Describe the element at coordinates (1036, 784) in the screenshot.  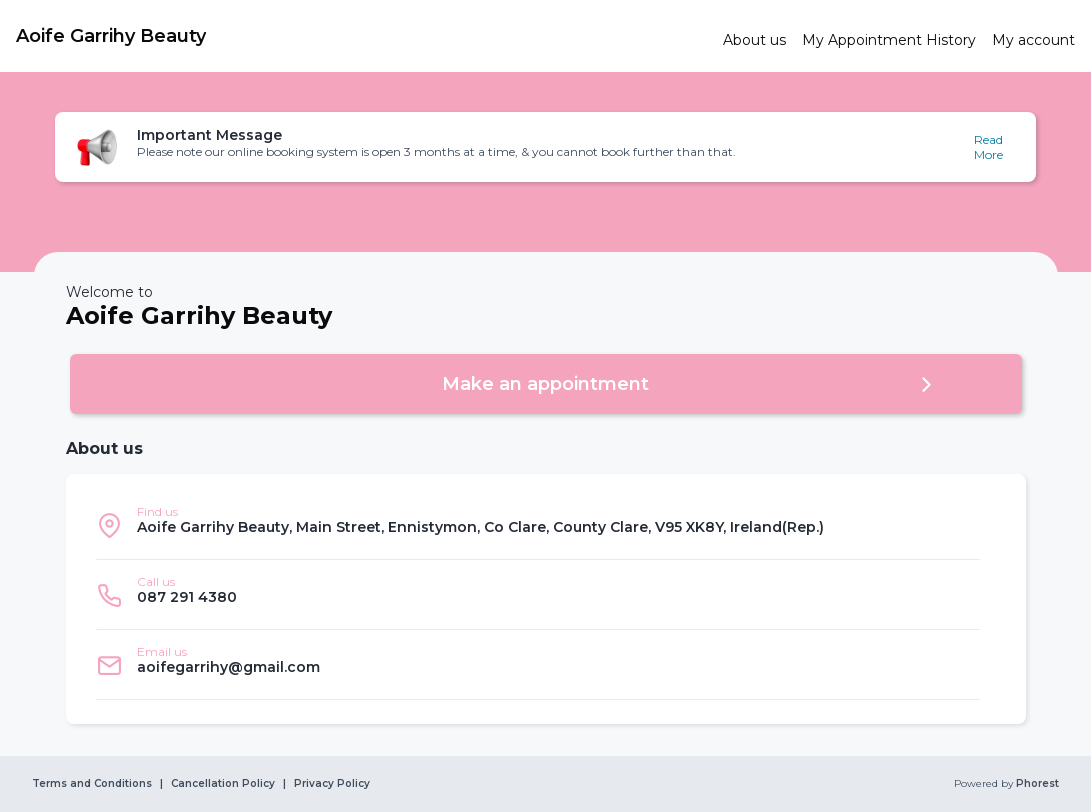
I see `Phorest [link]` at that location.